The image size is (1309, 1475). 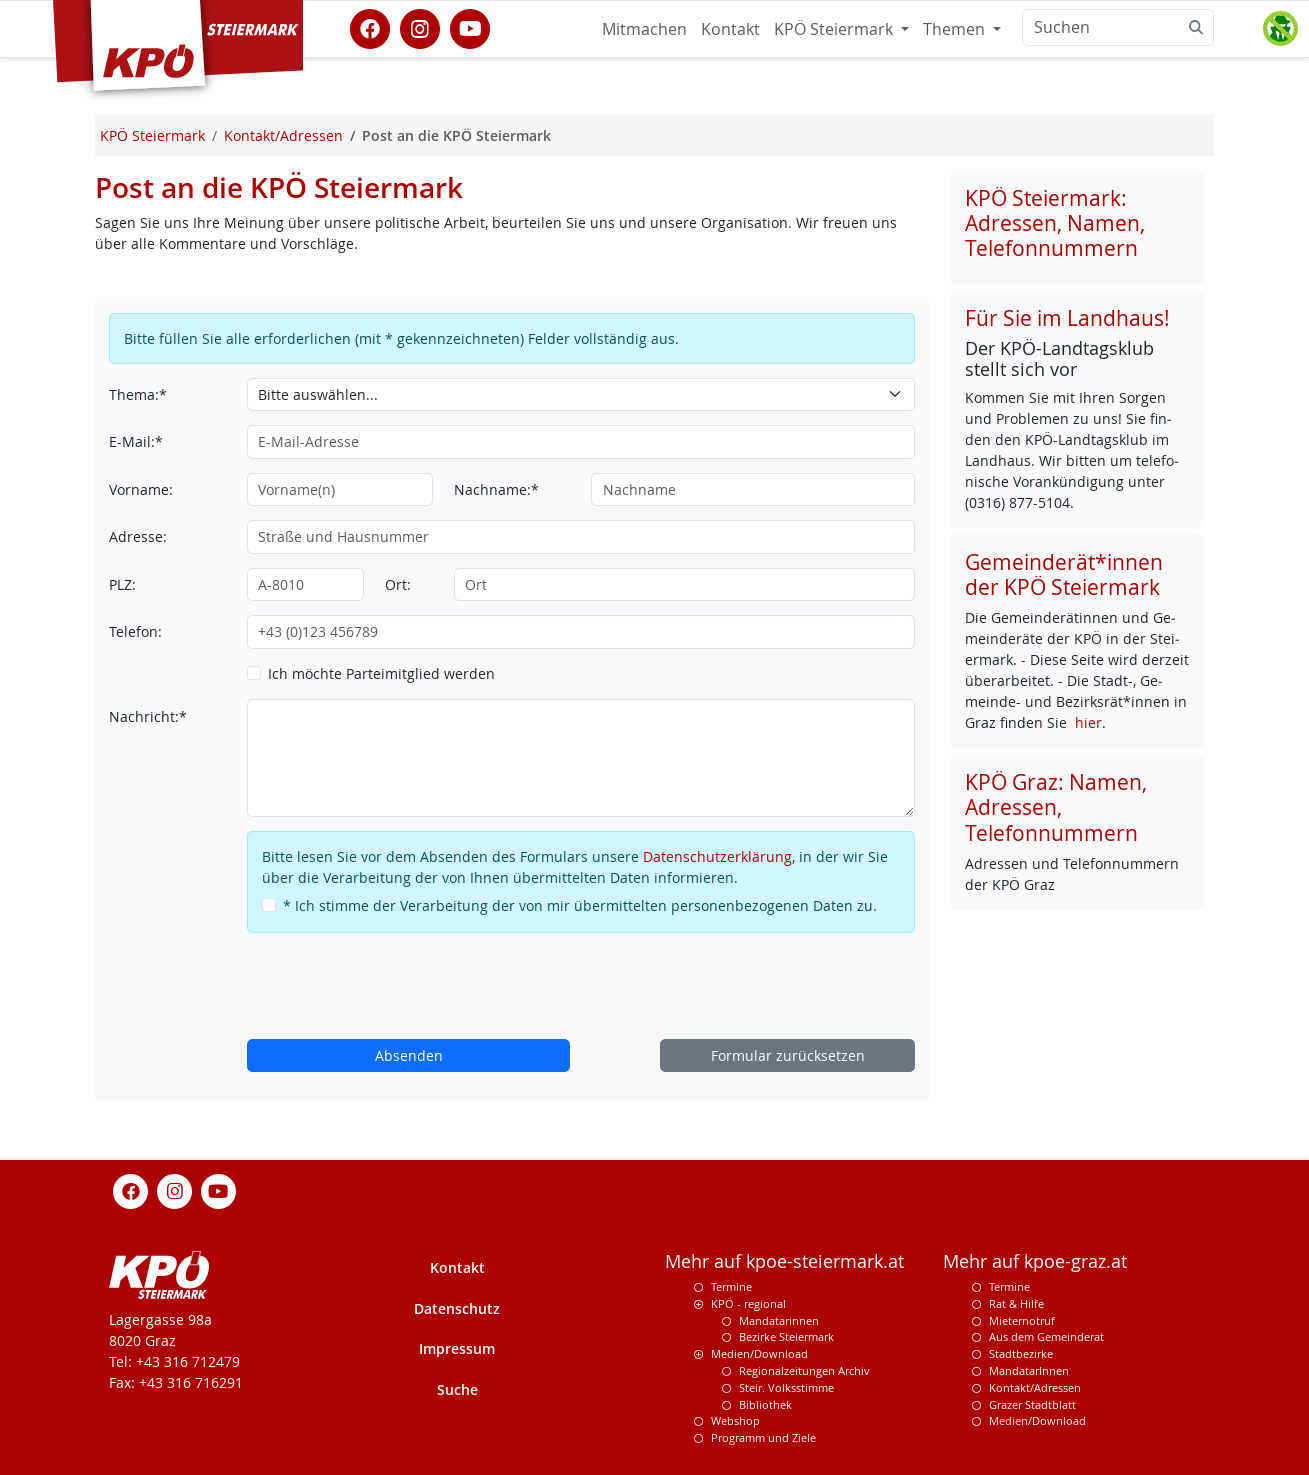 I want to click on Regionalzeitungen Archiv, so click(x=804, y=1370).